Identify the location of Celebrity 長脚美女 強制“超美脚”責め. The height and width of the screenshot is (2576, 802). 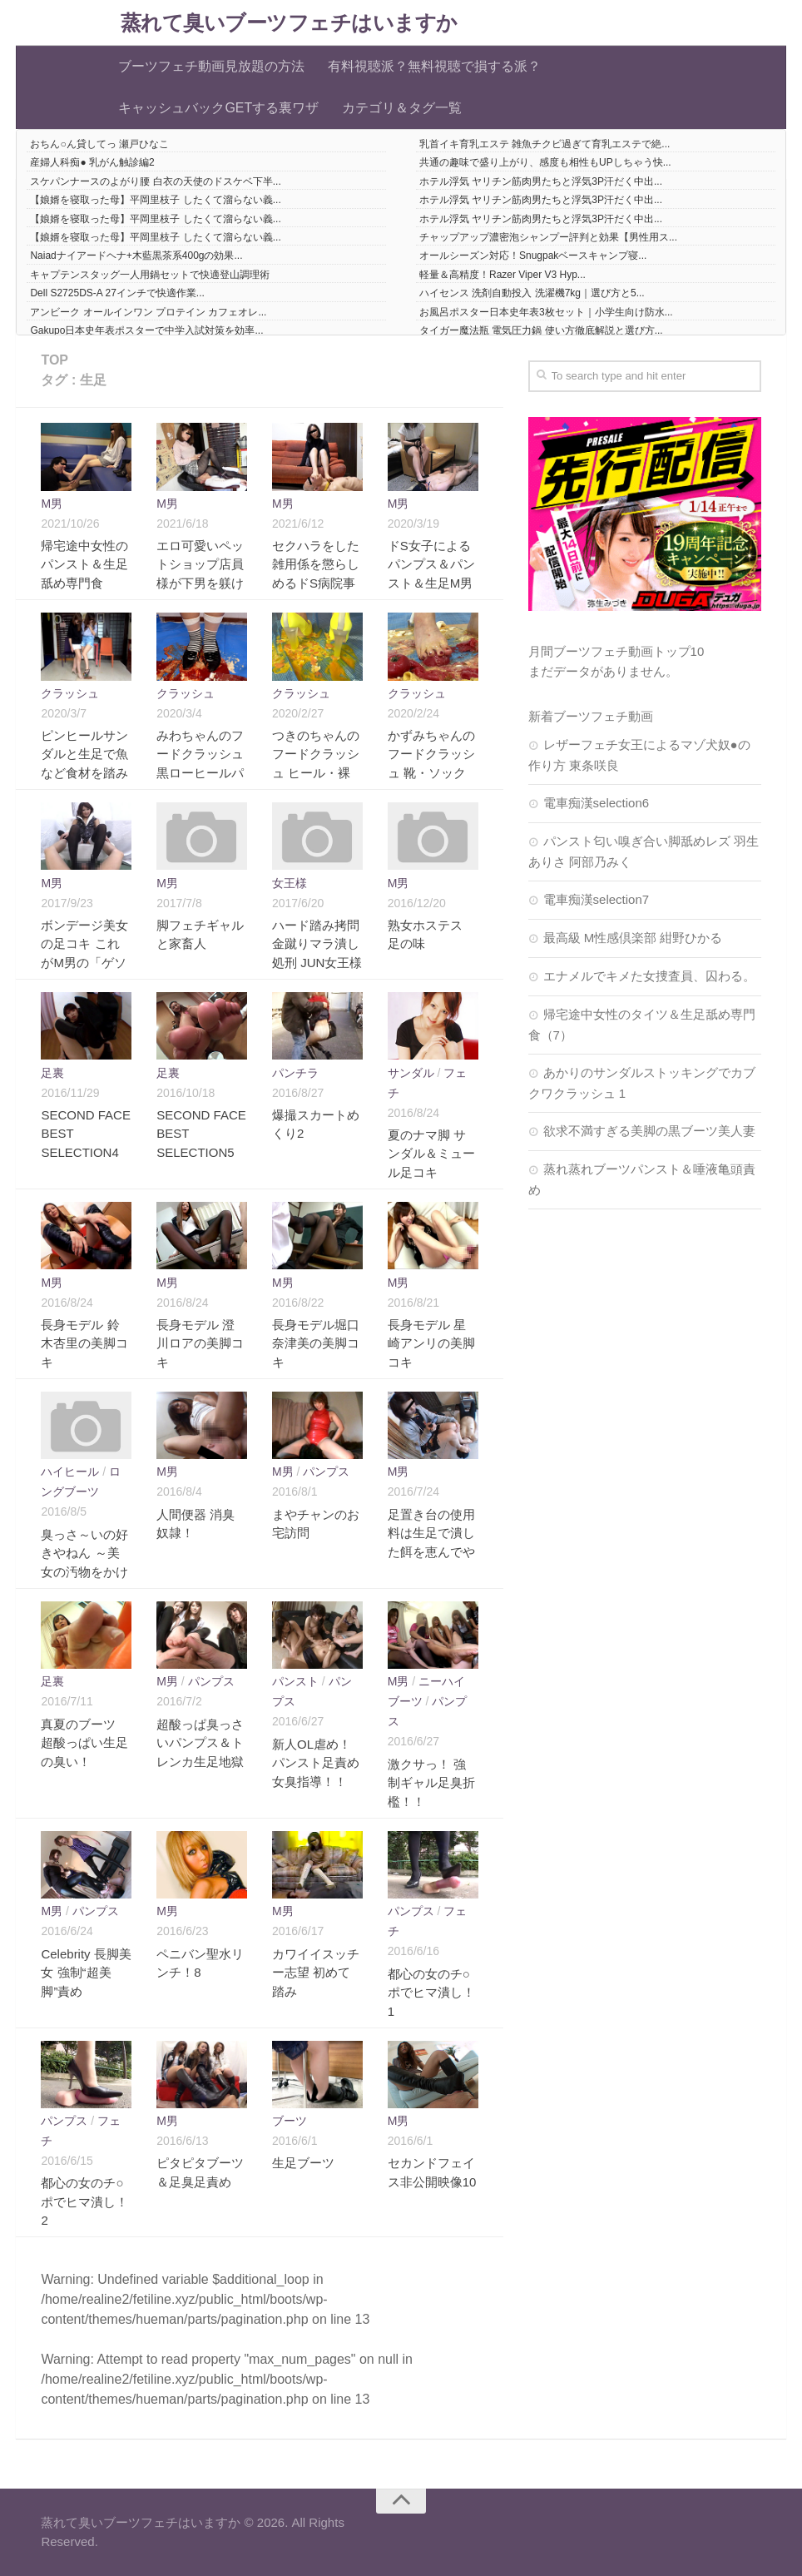
(86, 1972).